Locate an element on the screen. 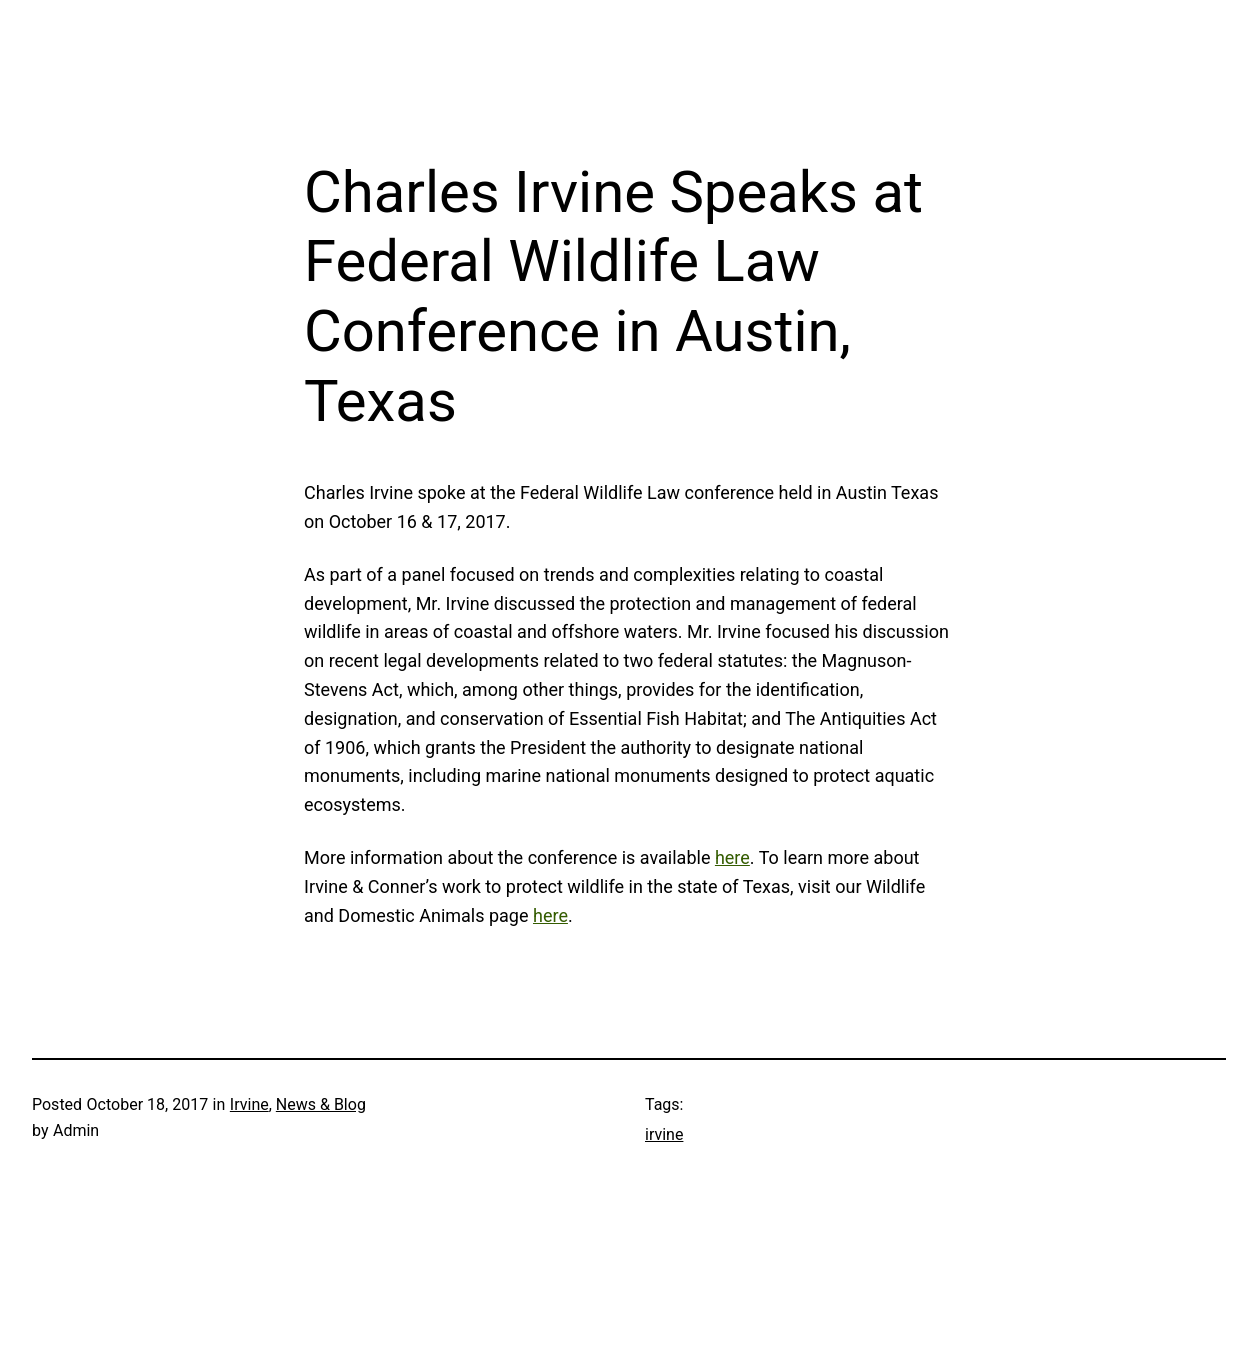 The height and width of the screenshot is (1368, 1258). Irvine is located at coordinates (249, 1104).